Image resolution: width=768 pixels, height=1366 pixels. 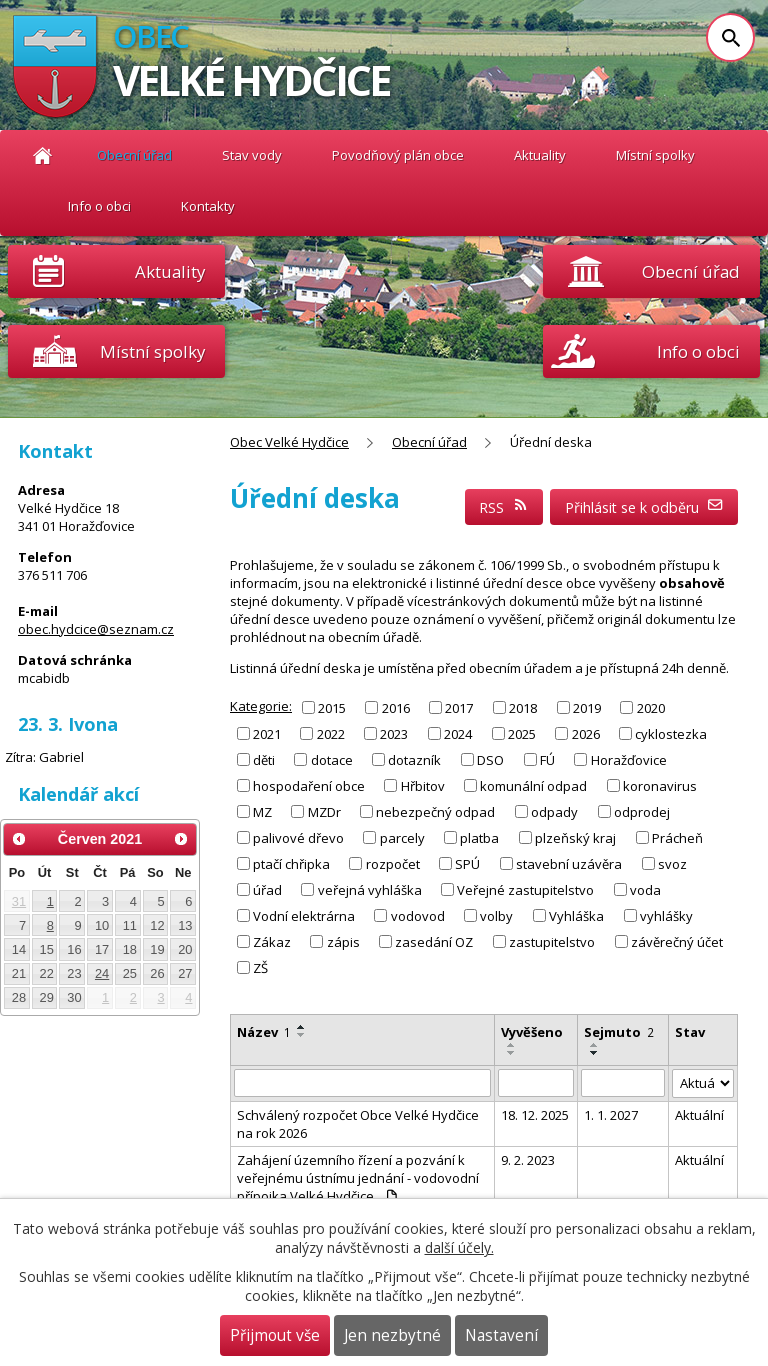 I want to click on Kontakty, so click(x=208, y=206).